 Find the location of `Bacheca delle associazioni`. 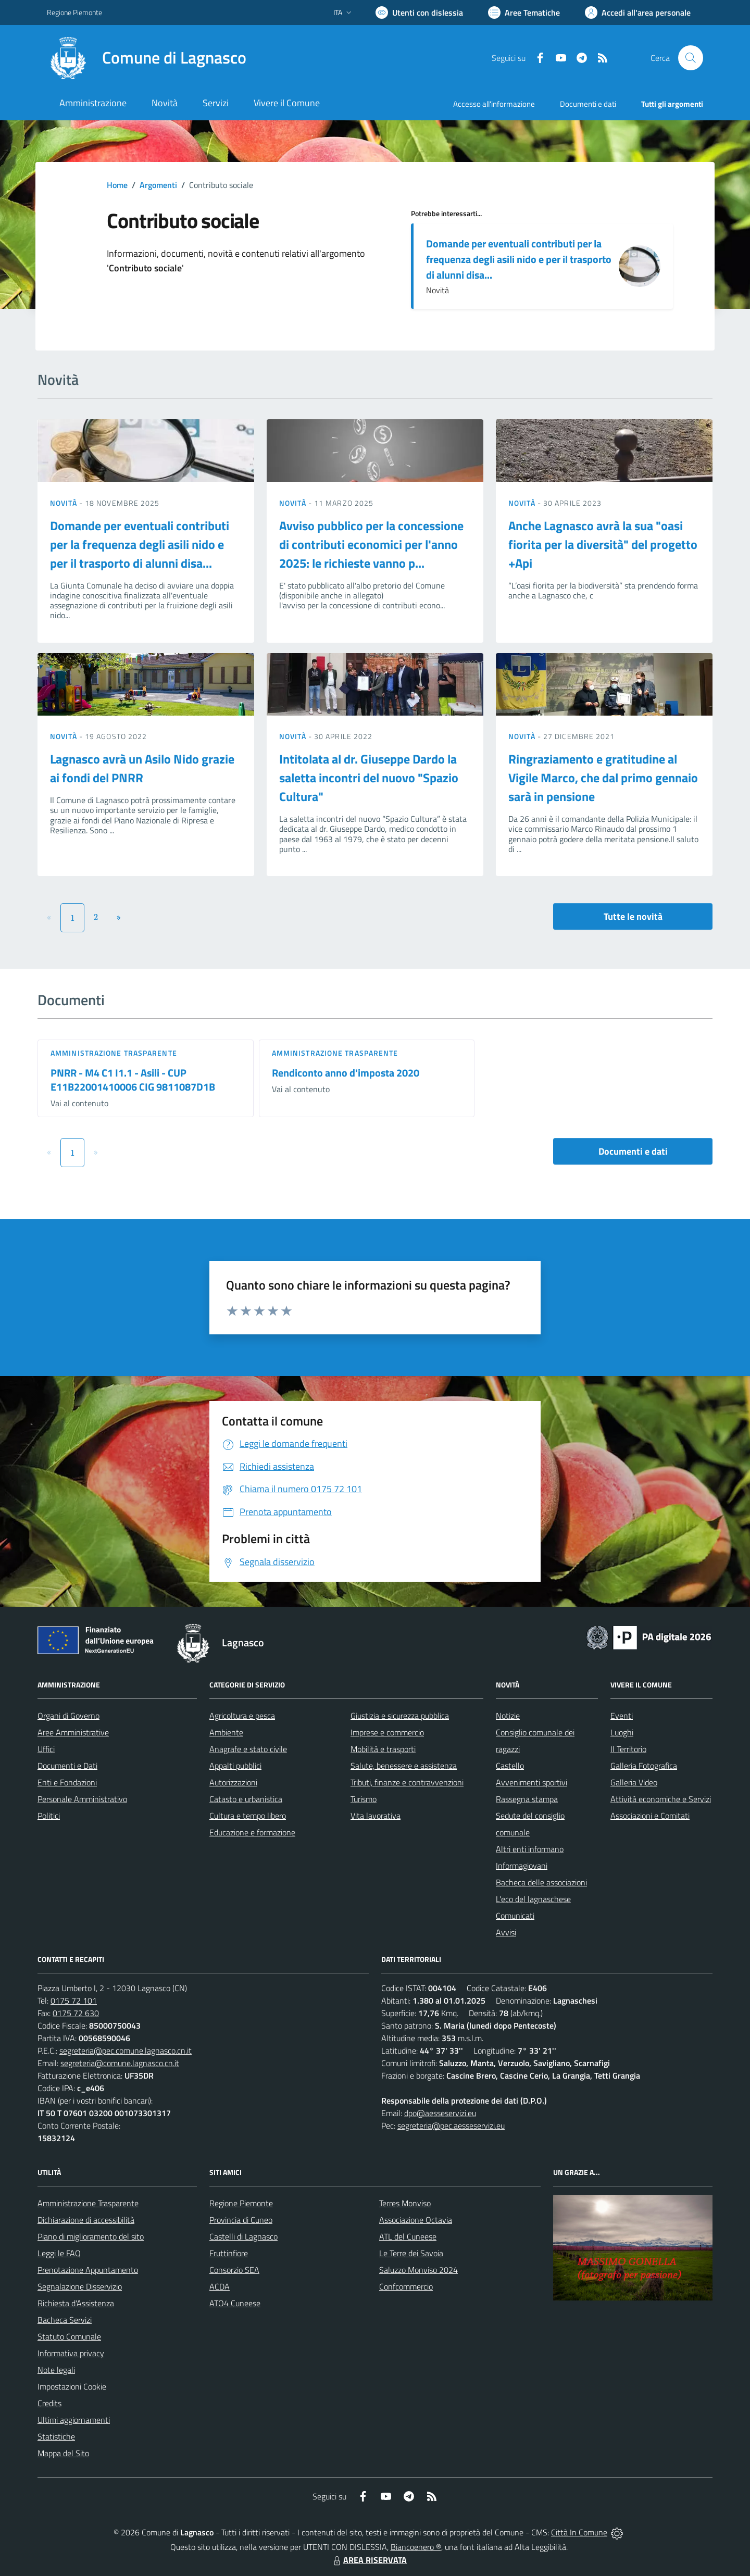

Bacheca delle associazioni is located at coordinates (541, 1882).